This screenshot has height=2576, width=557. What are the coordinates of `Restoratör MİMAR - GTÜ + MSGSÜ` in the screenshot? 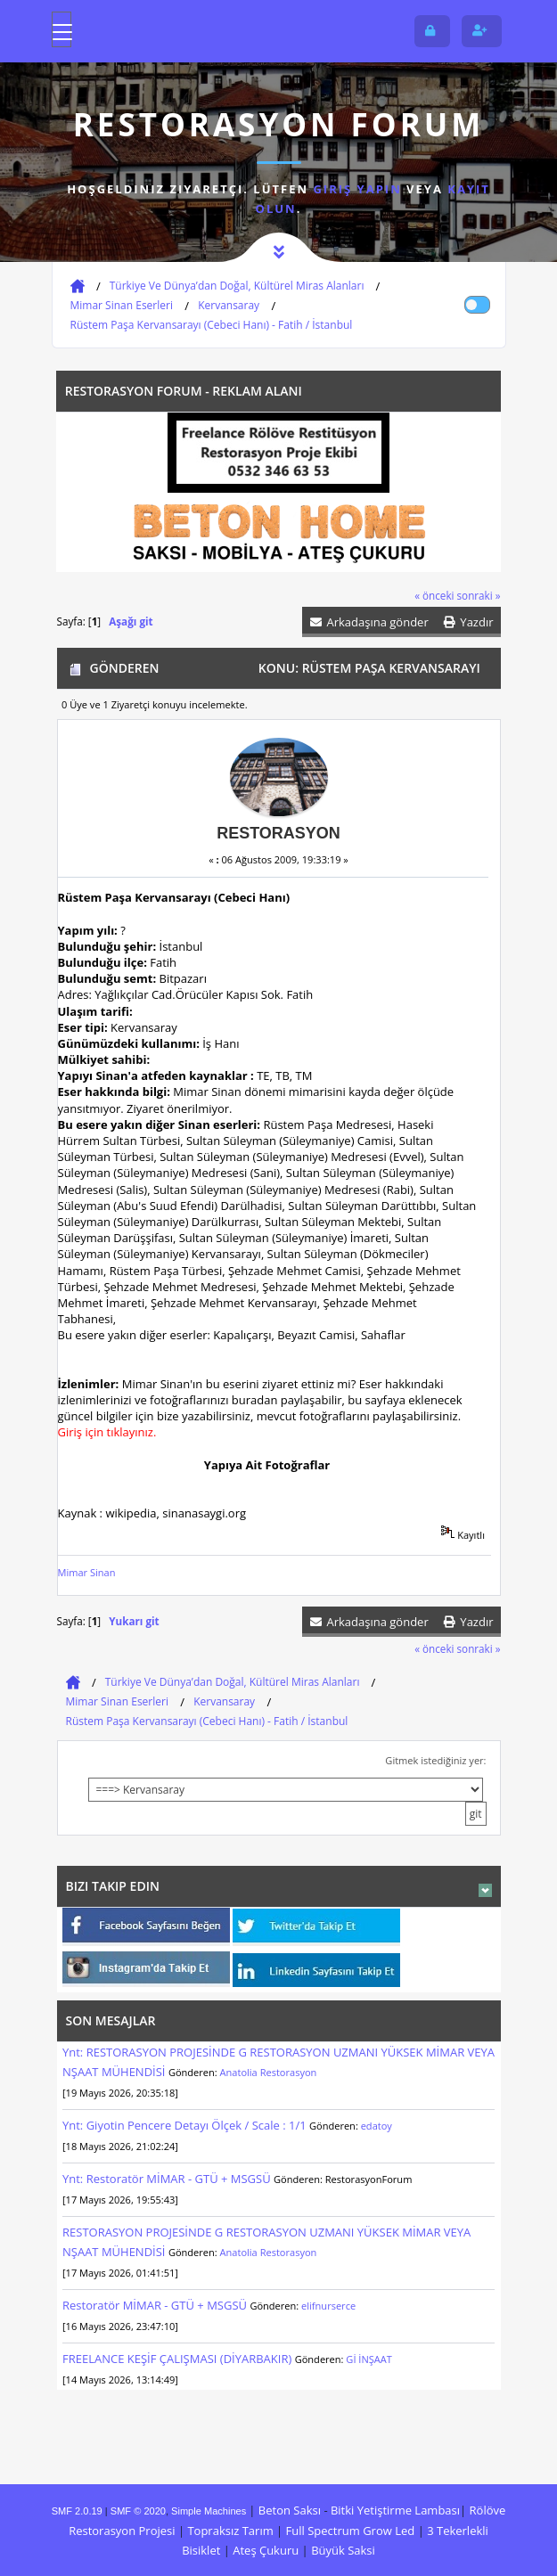 It's located at (154, 2305).